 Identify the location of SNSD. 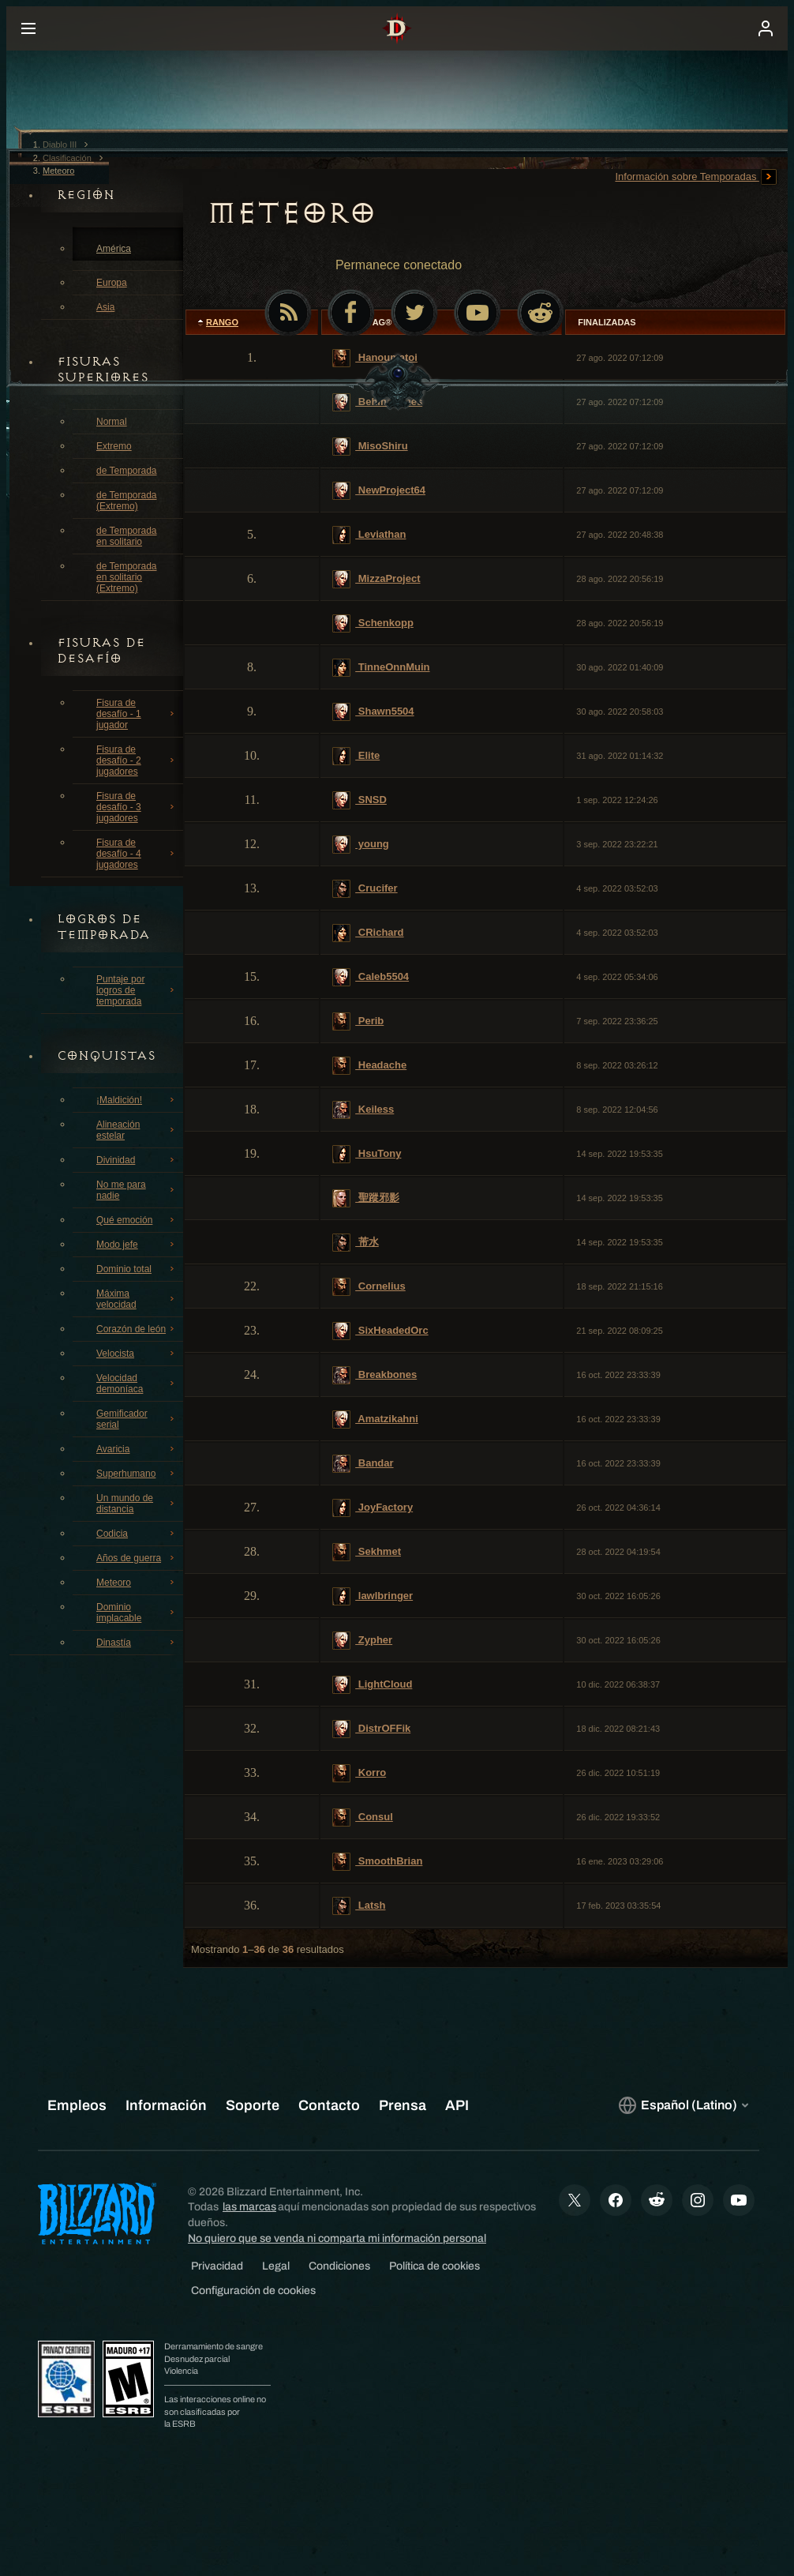
(359, 800).